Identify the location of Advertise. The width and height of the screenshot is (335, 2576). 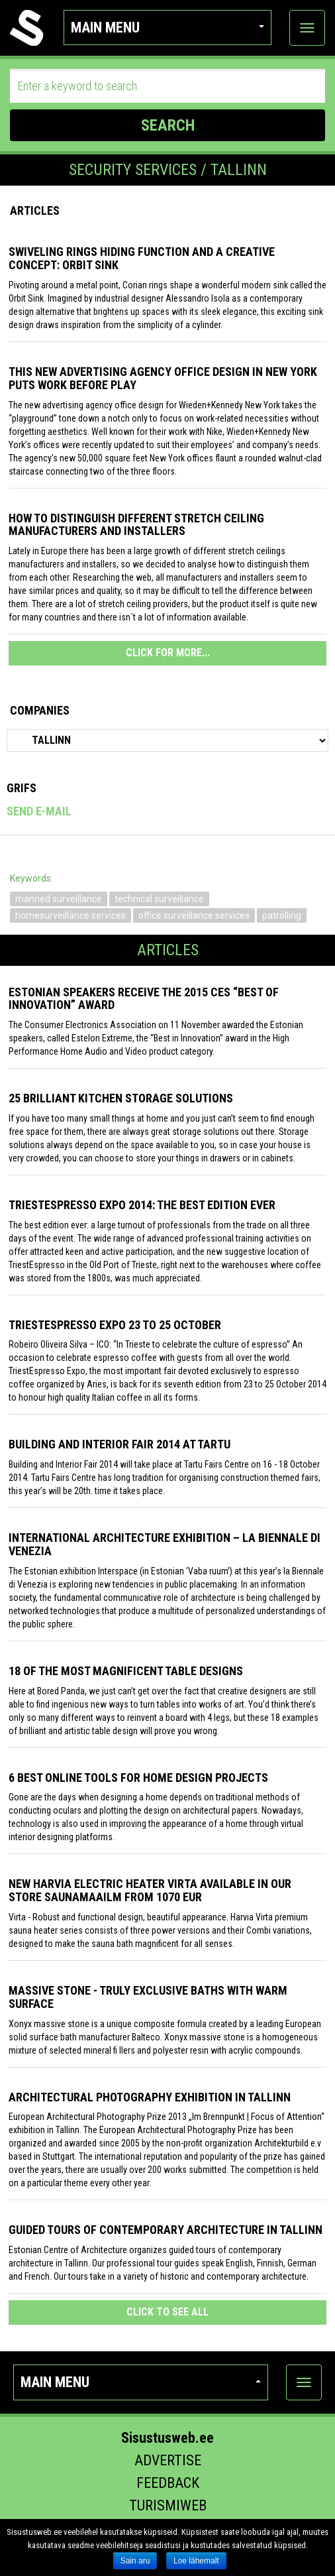
(167, 2460).